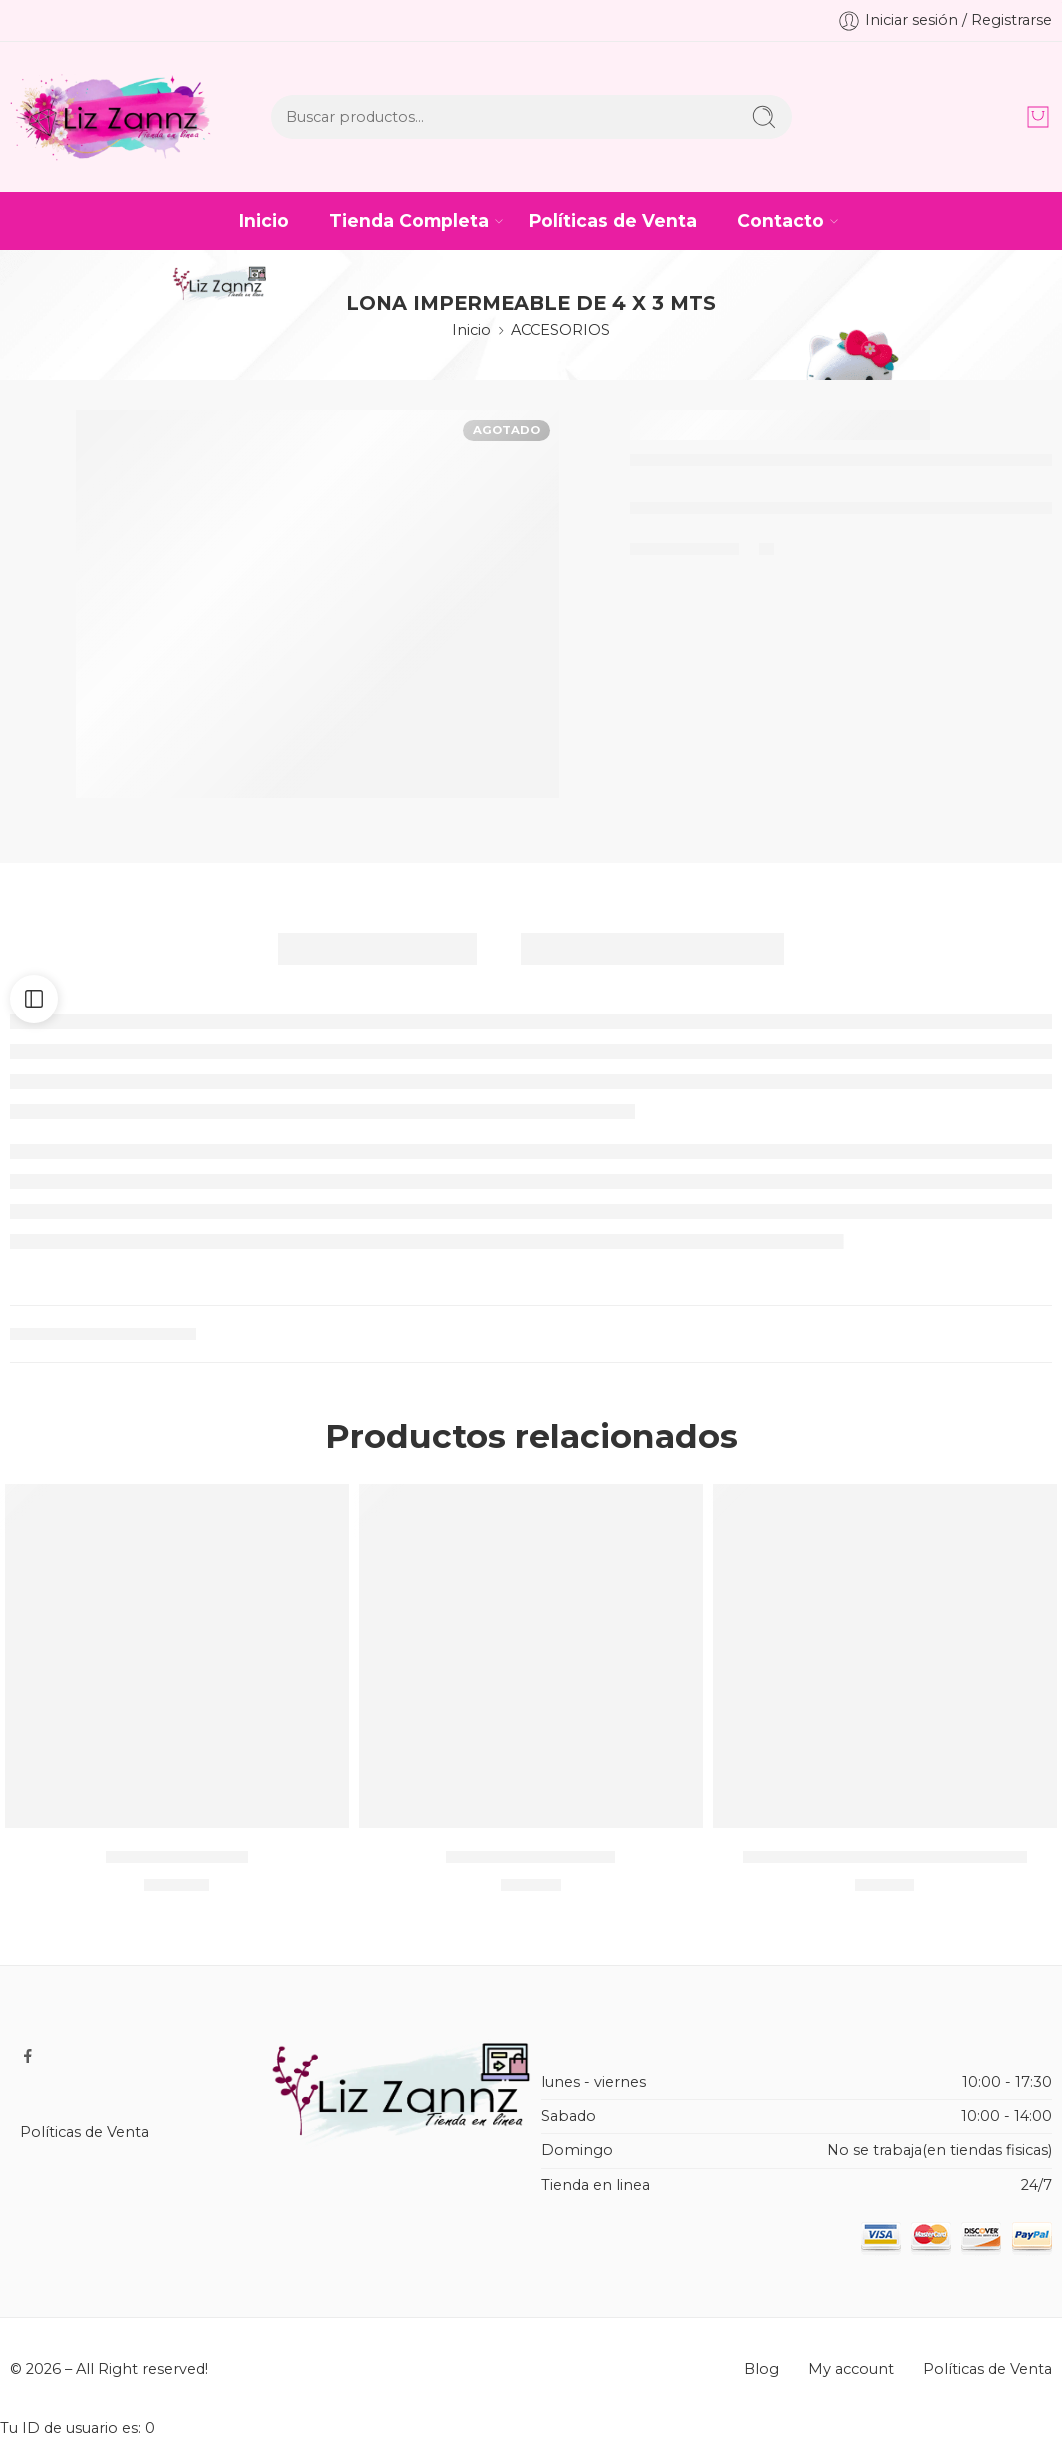 This screenshot has width=1062, height=2437. What do you see at coordinates (264, 220) in the screenshot?
I see `Inicio` at bounding box center [264, 220].